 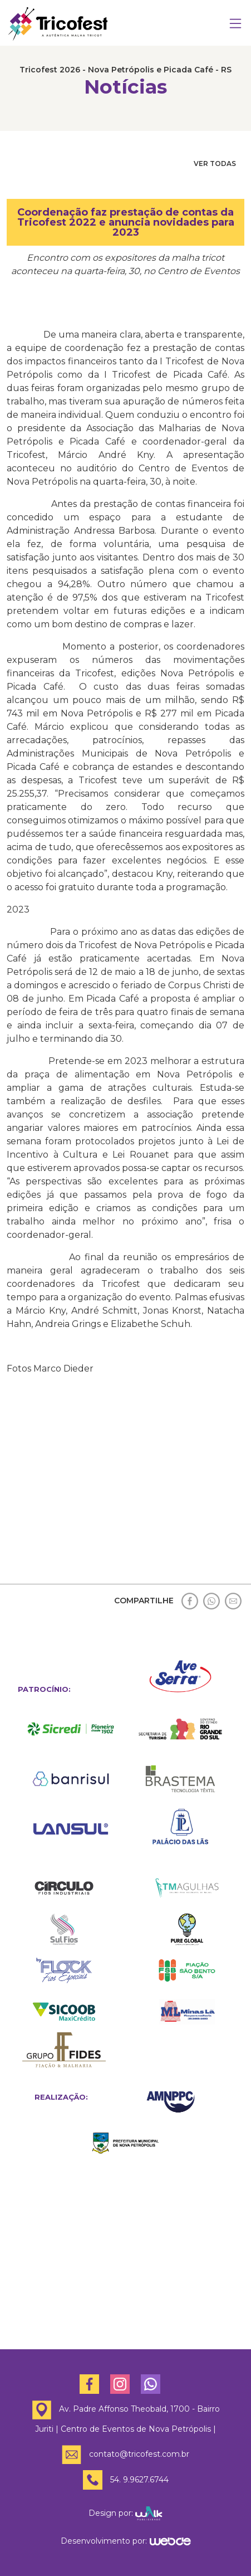 I want to click on [Toggle navigation], so click(x=235, y=24).